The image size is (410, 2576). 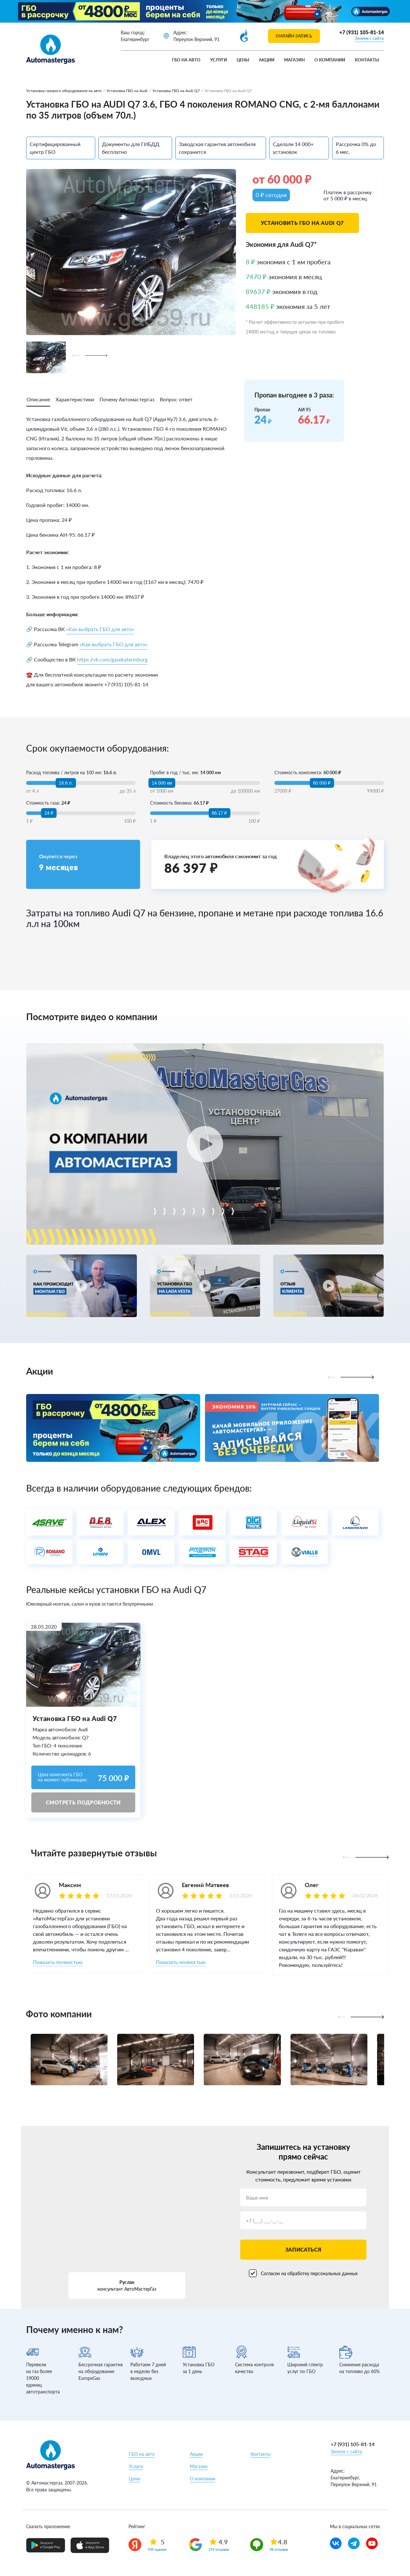 I want to click on Записаться, so click(x=303, y=2249).